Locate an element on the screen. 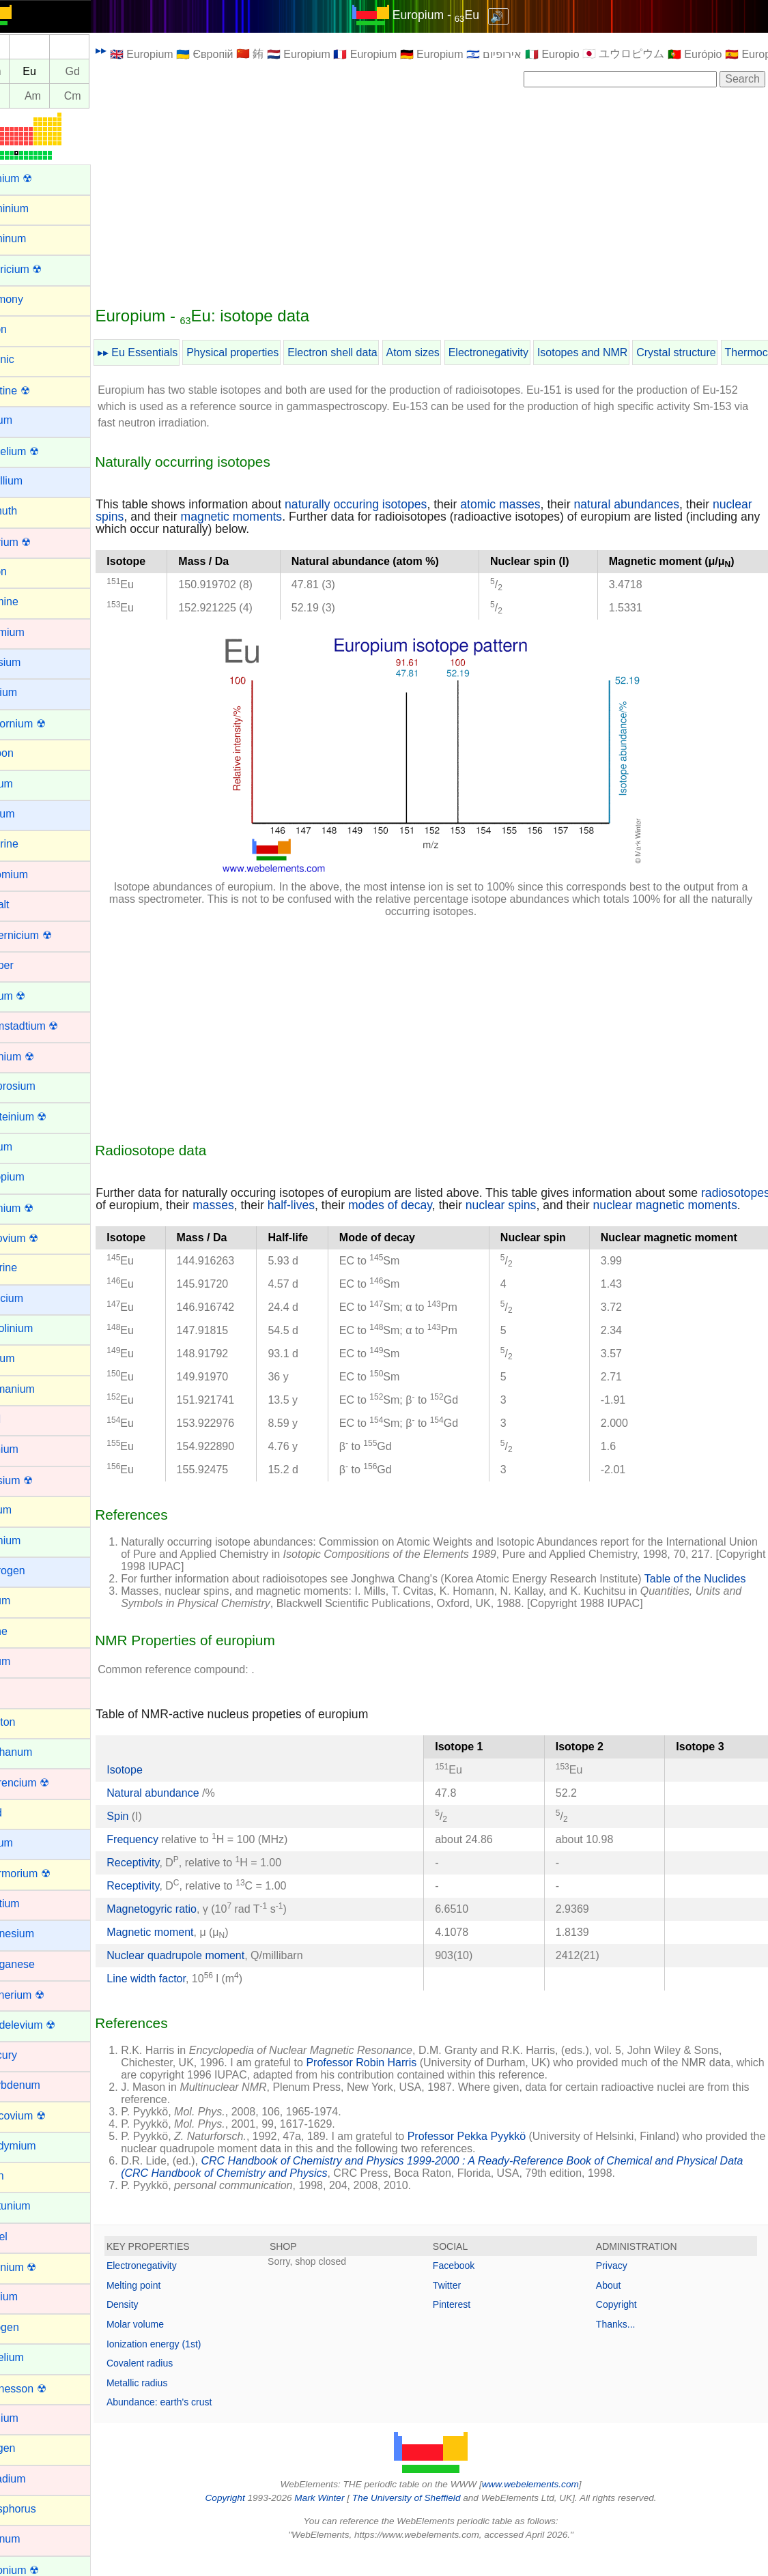 Image resolution: width=768 pixels, height=2576 pixels. Gold is located at coordinates (21, 1419).